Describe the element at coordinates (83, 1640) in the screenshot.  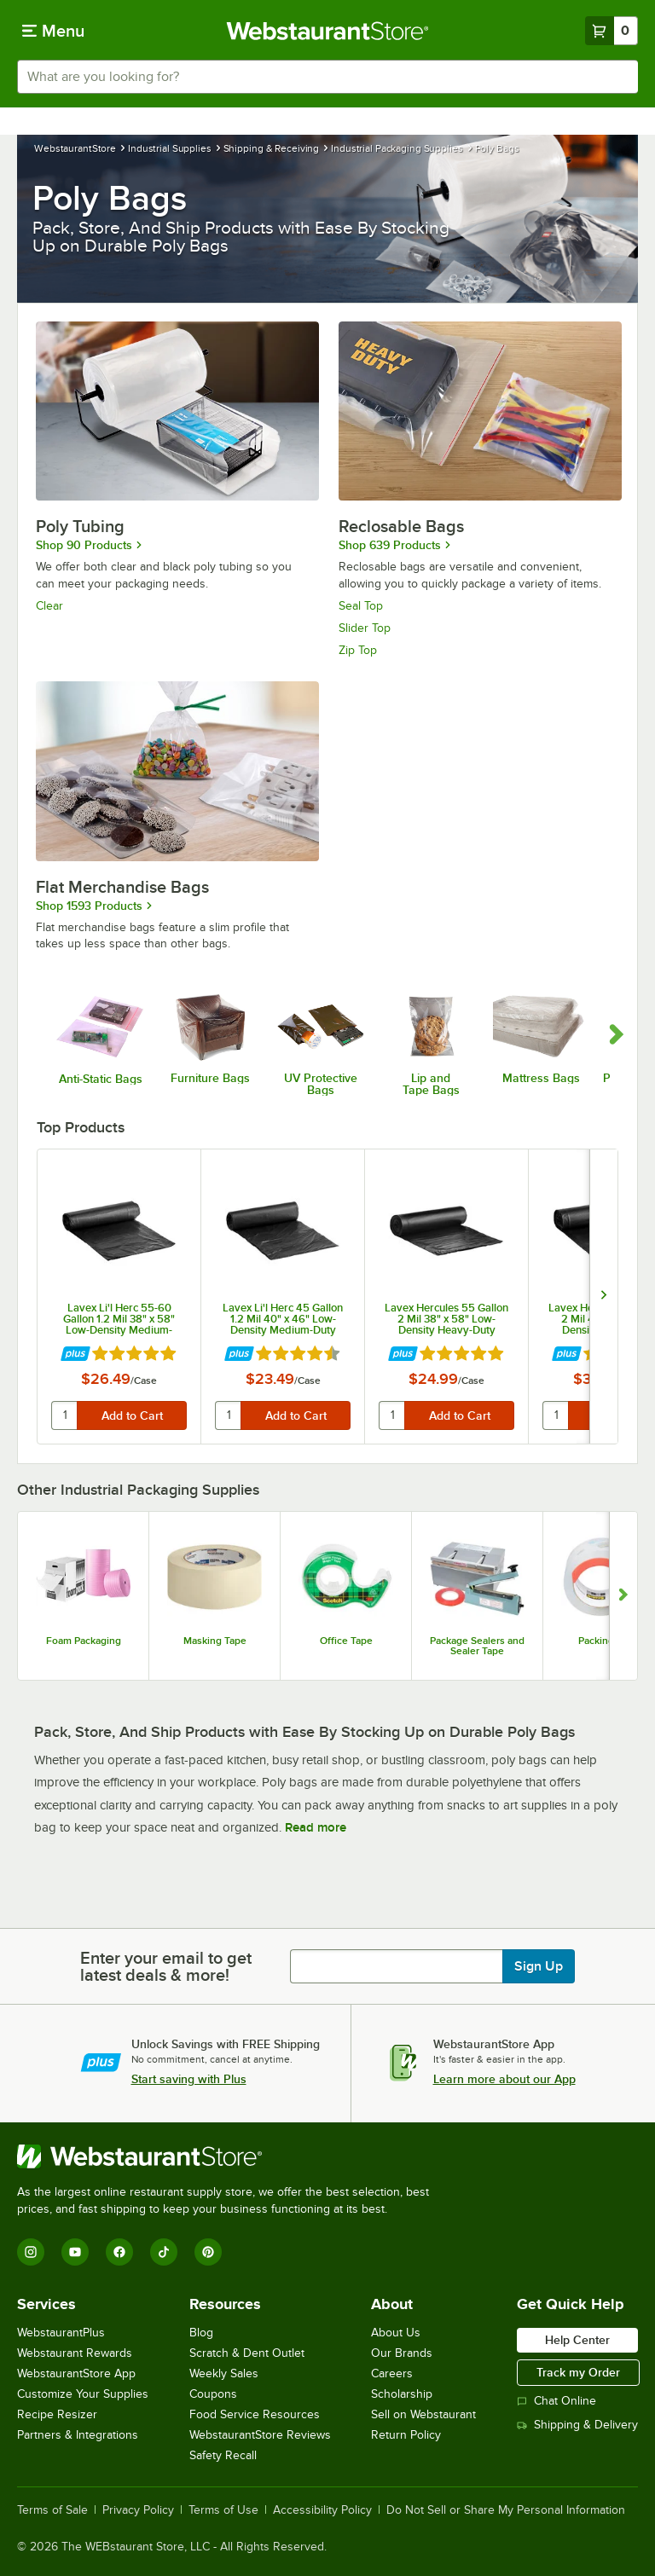
I see `Foam Packaging` at that location.